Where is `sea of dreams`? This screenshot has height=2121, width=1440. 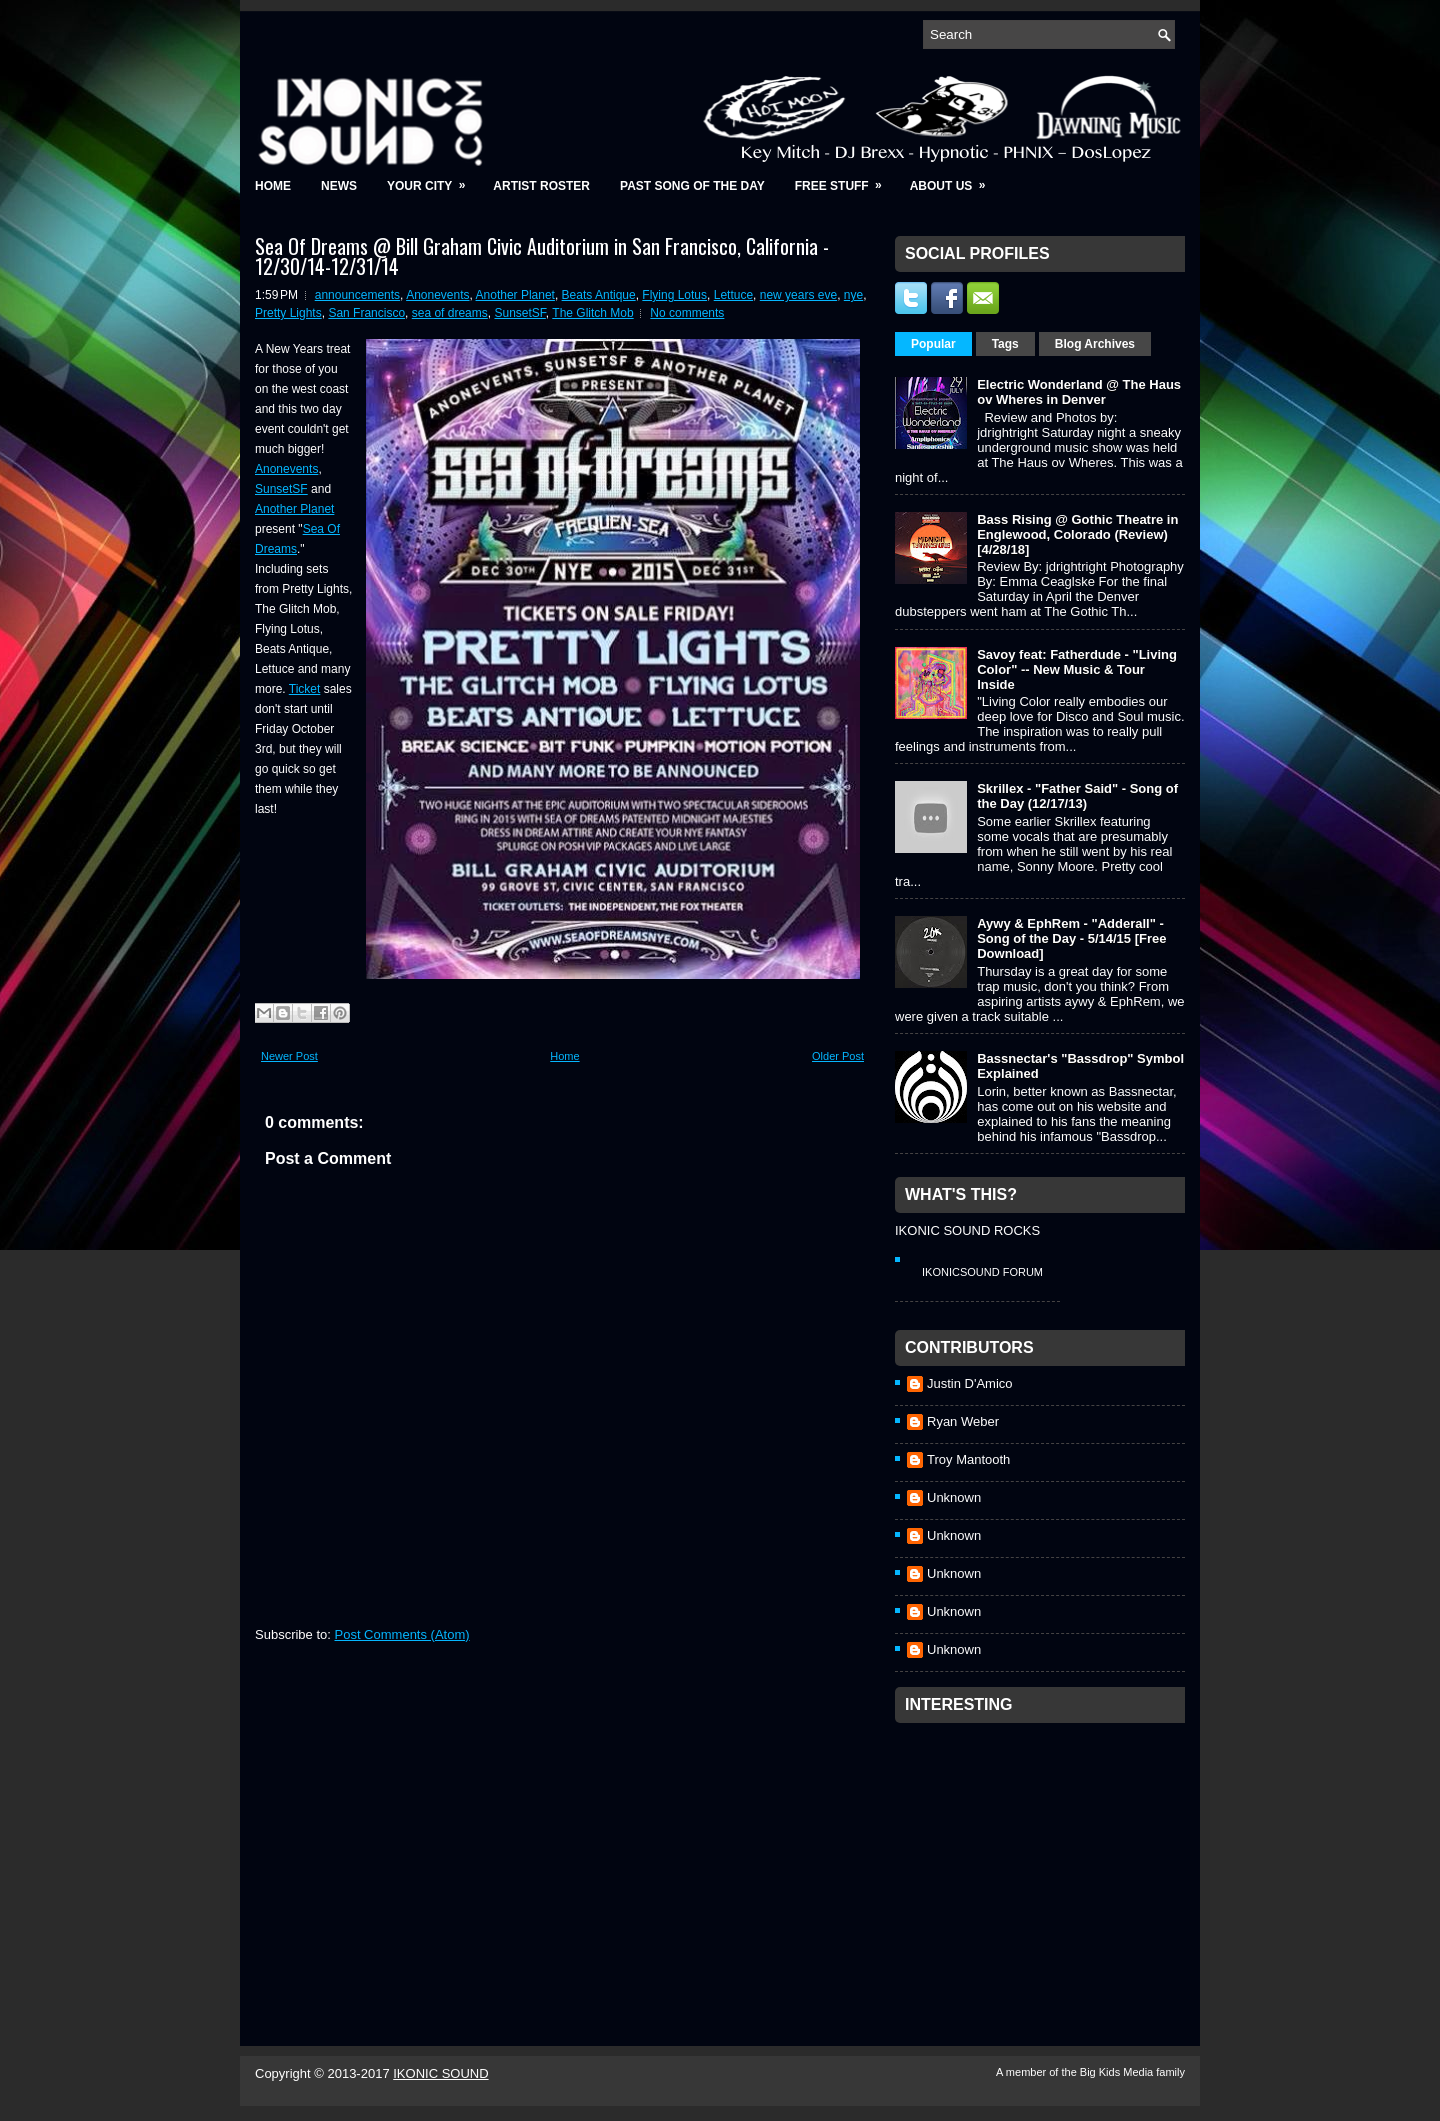 sea of dreams is located at coordinates (450, 313).